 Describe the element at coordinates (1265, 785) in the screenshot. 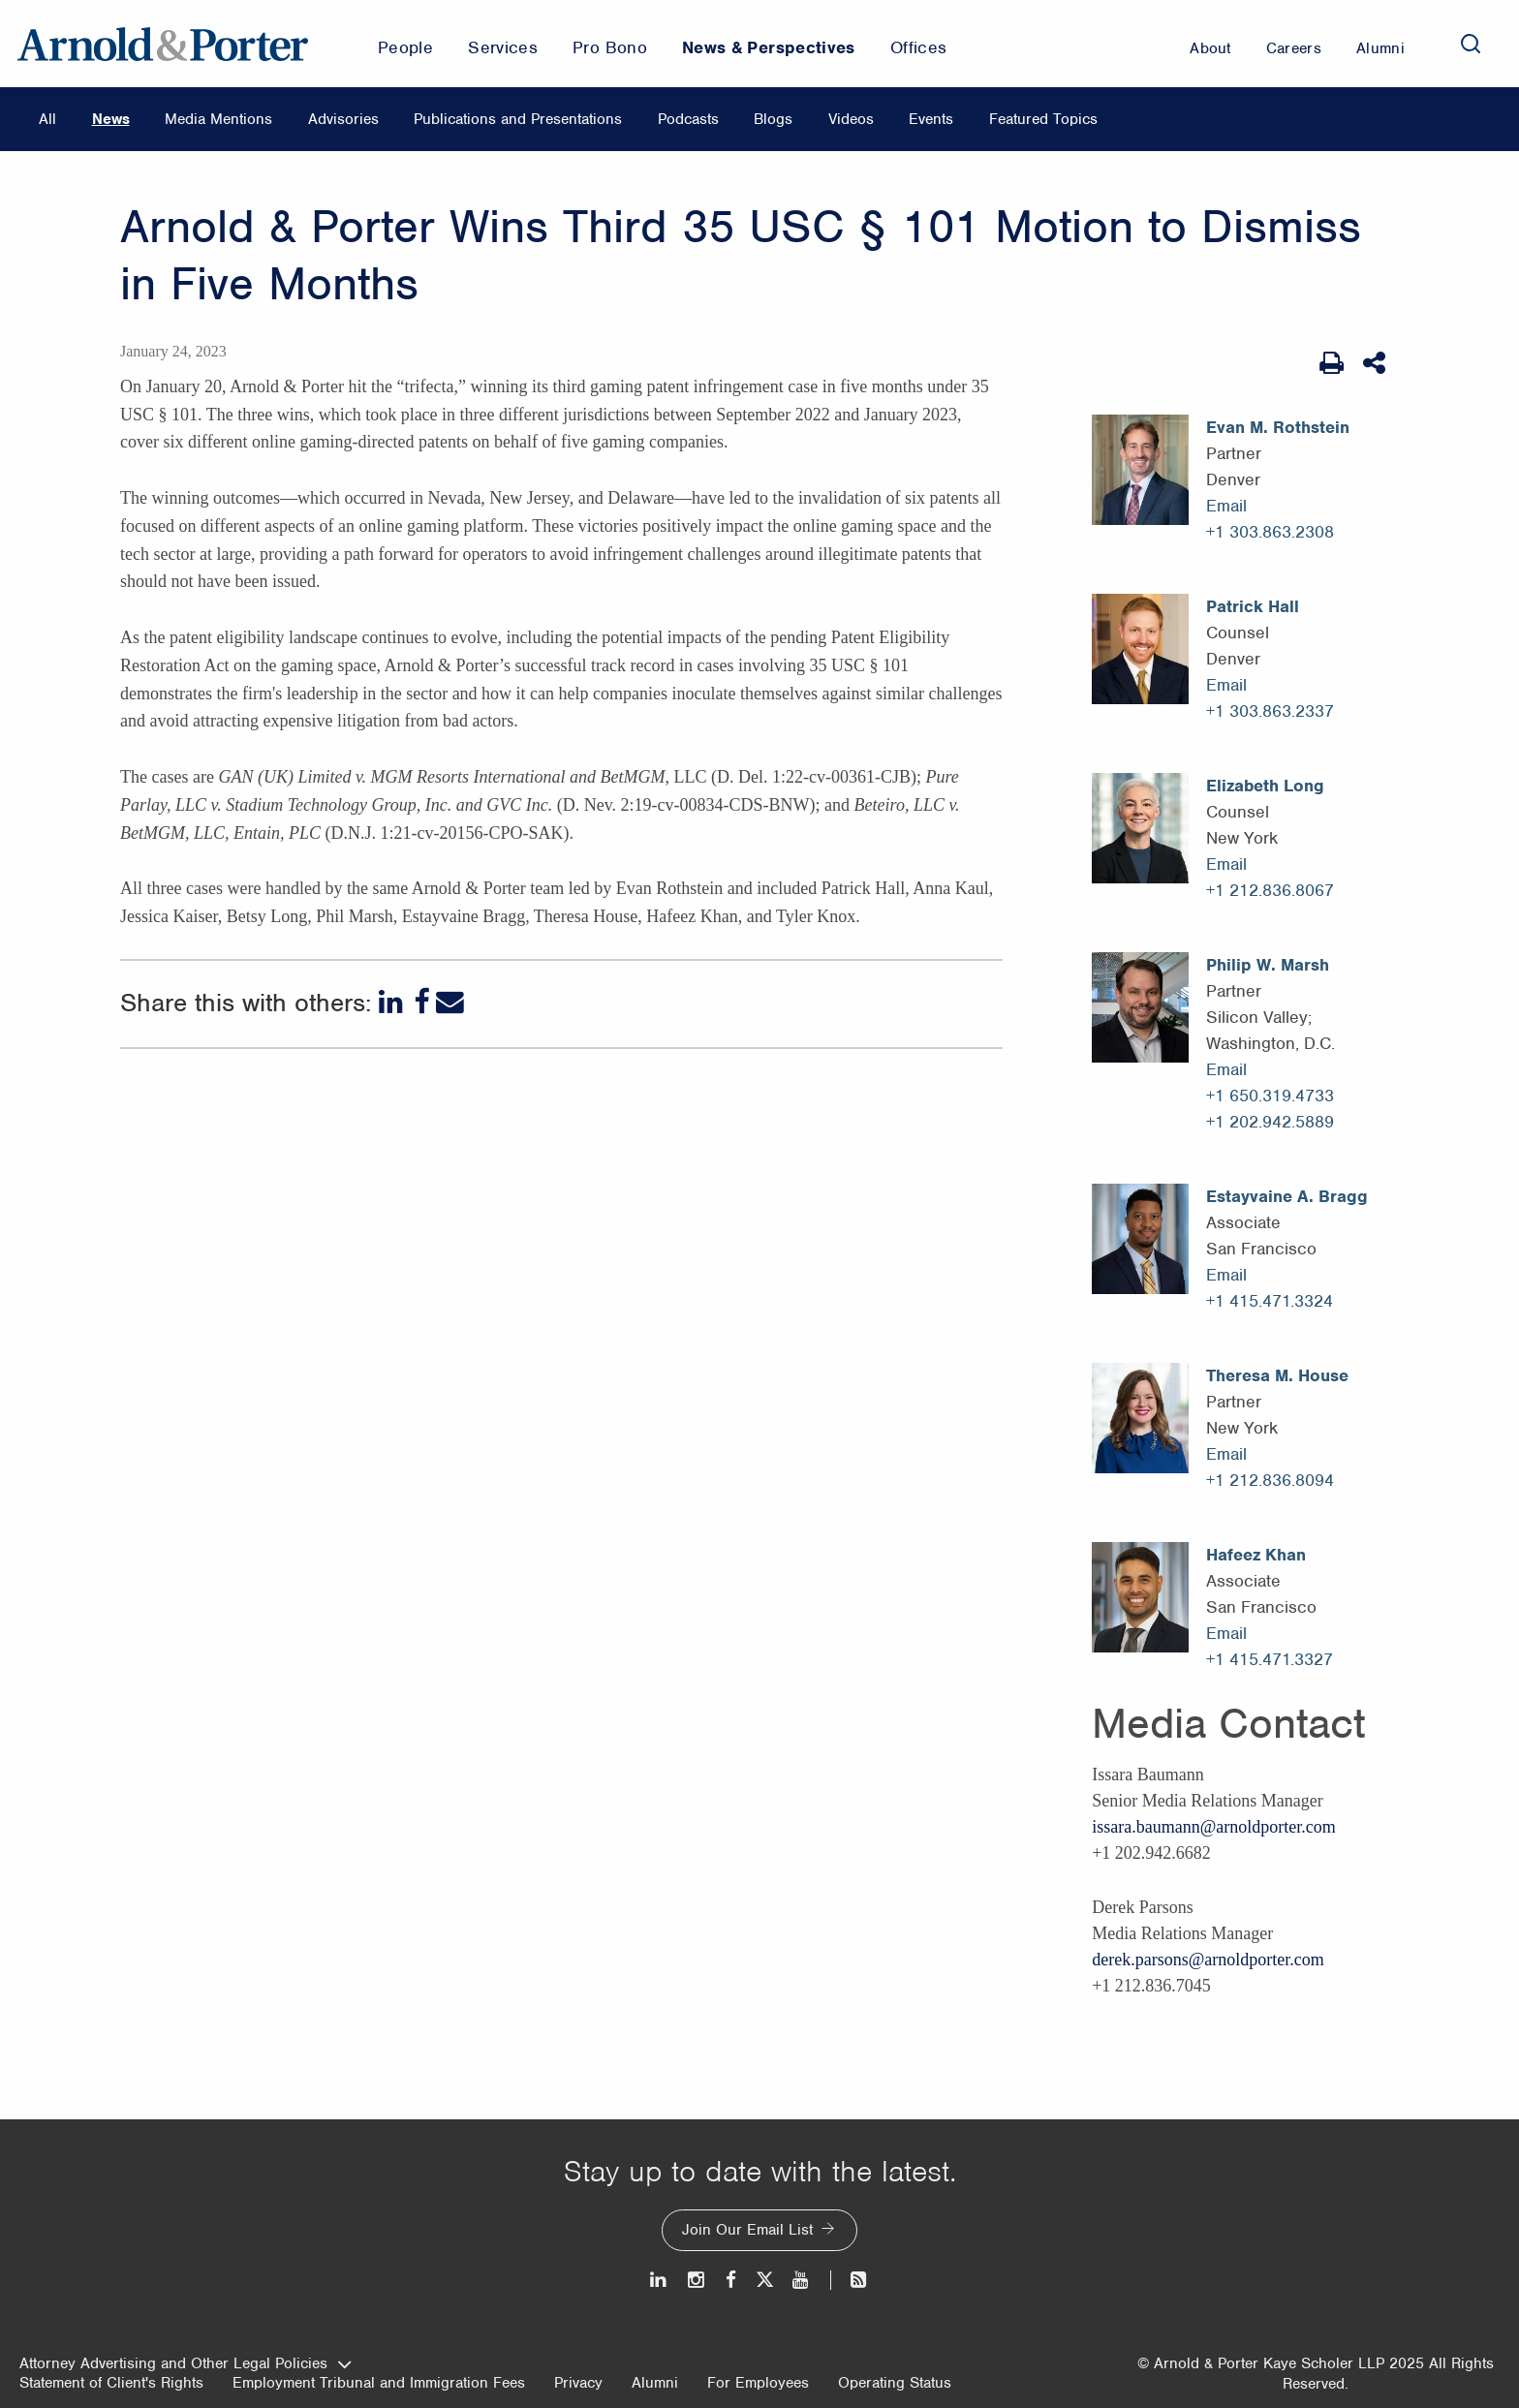

I see `Elizabeth Long` at that location.